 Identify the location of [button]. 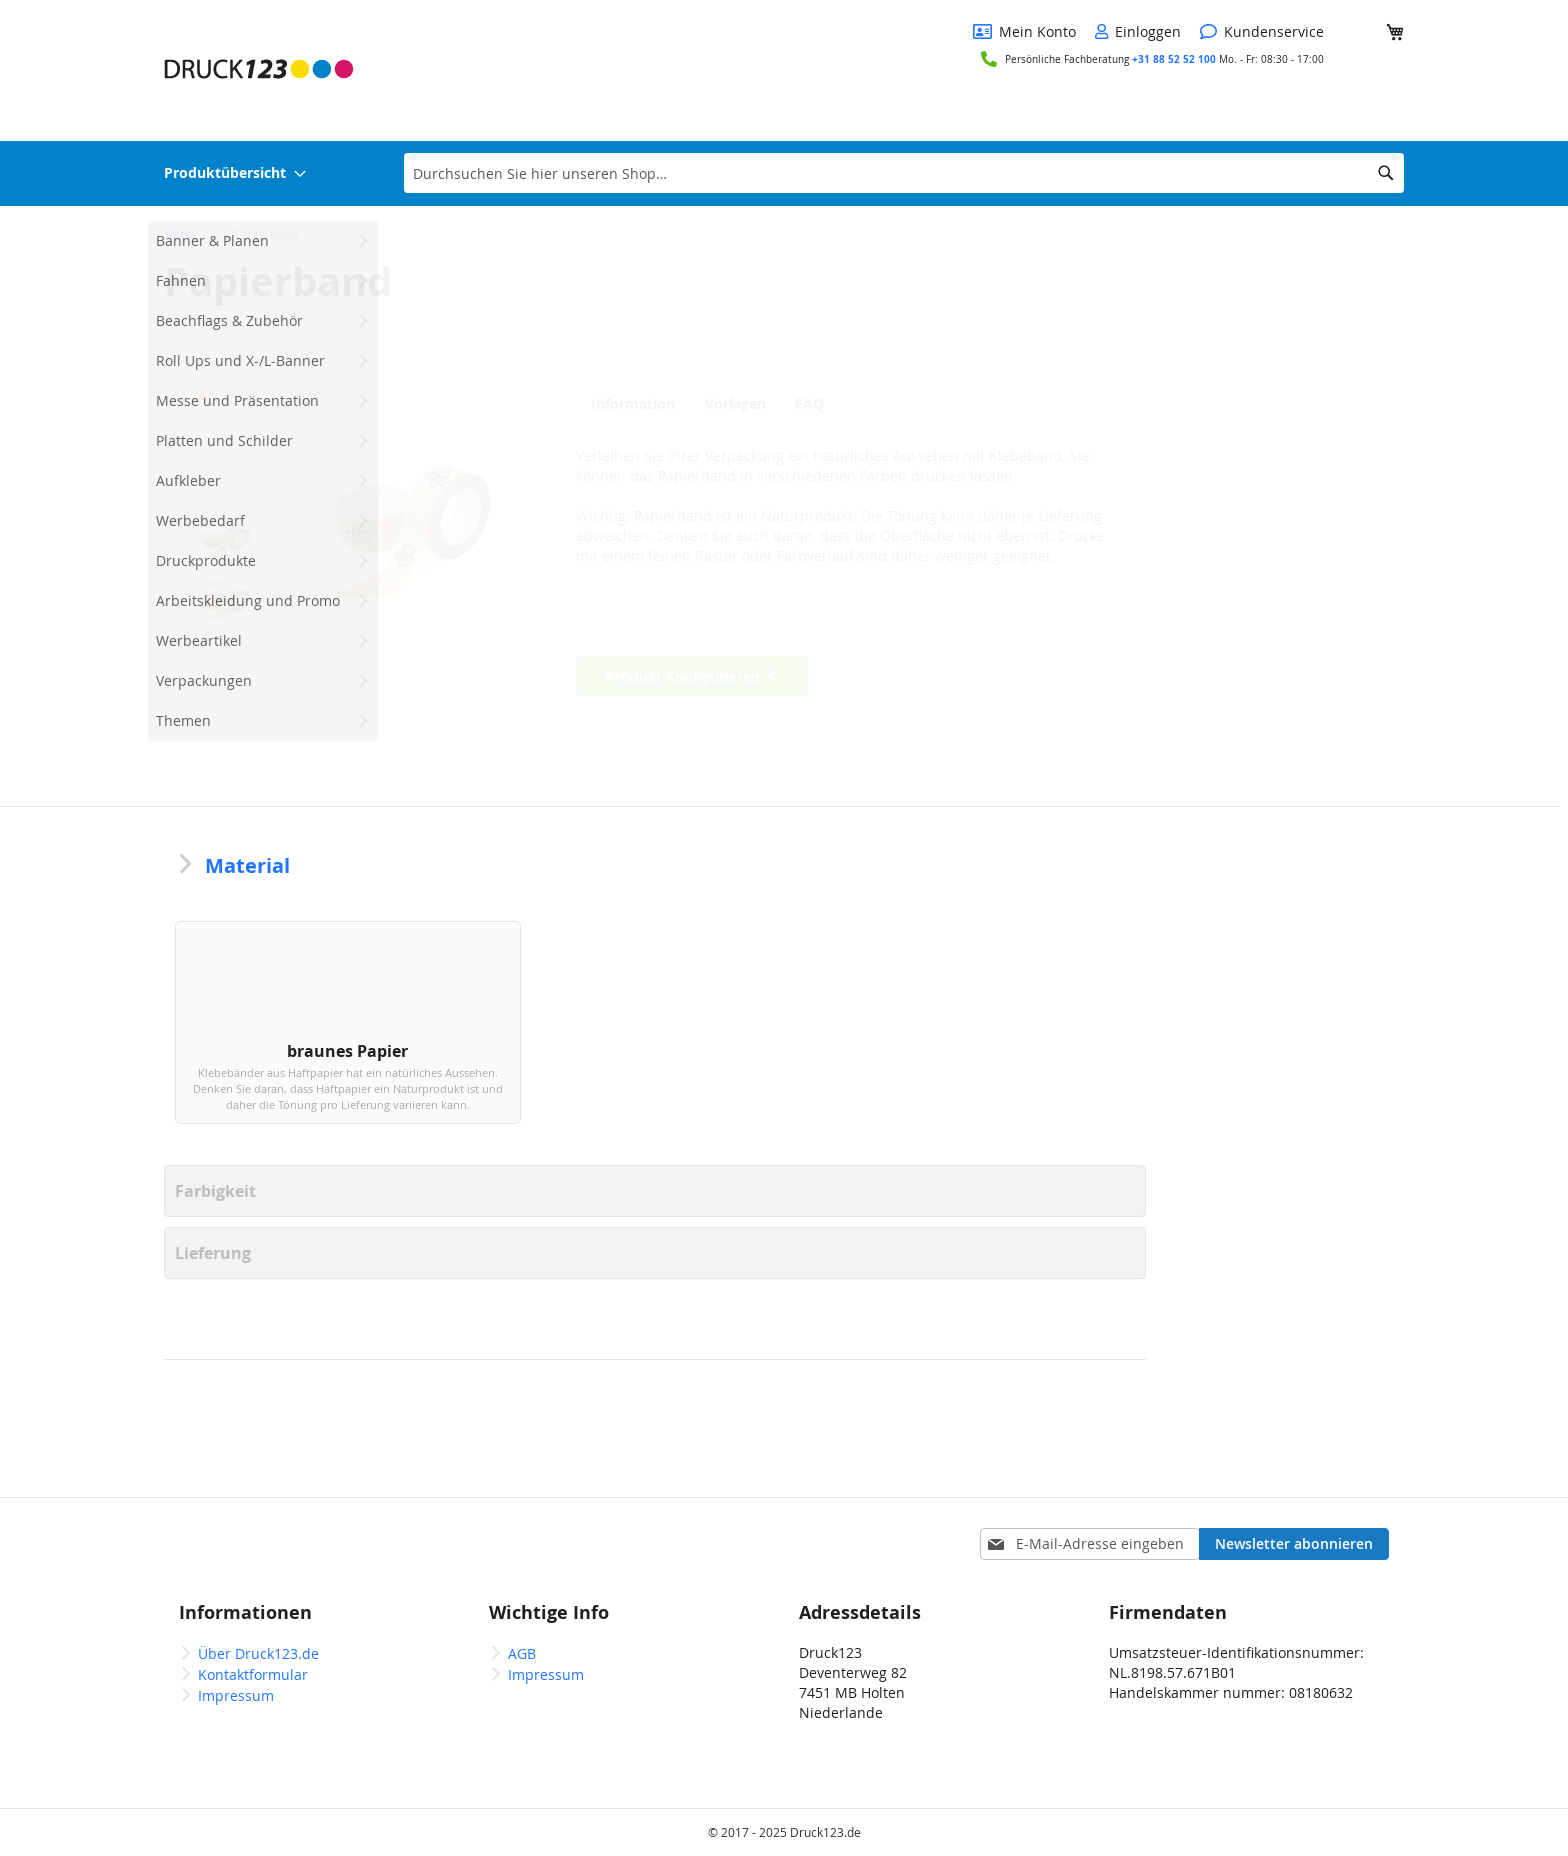
(224, 414).